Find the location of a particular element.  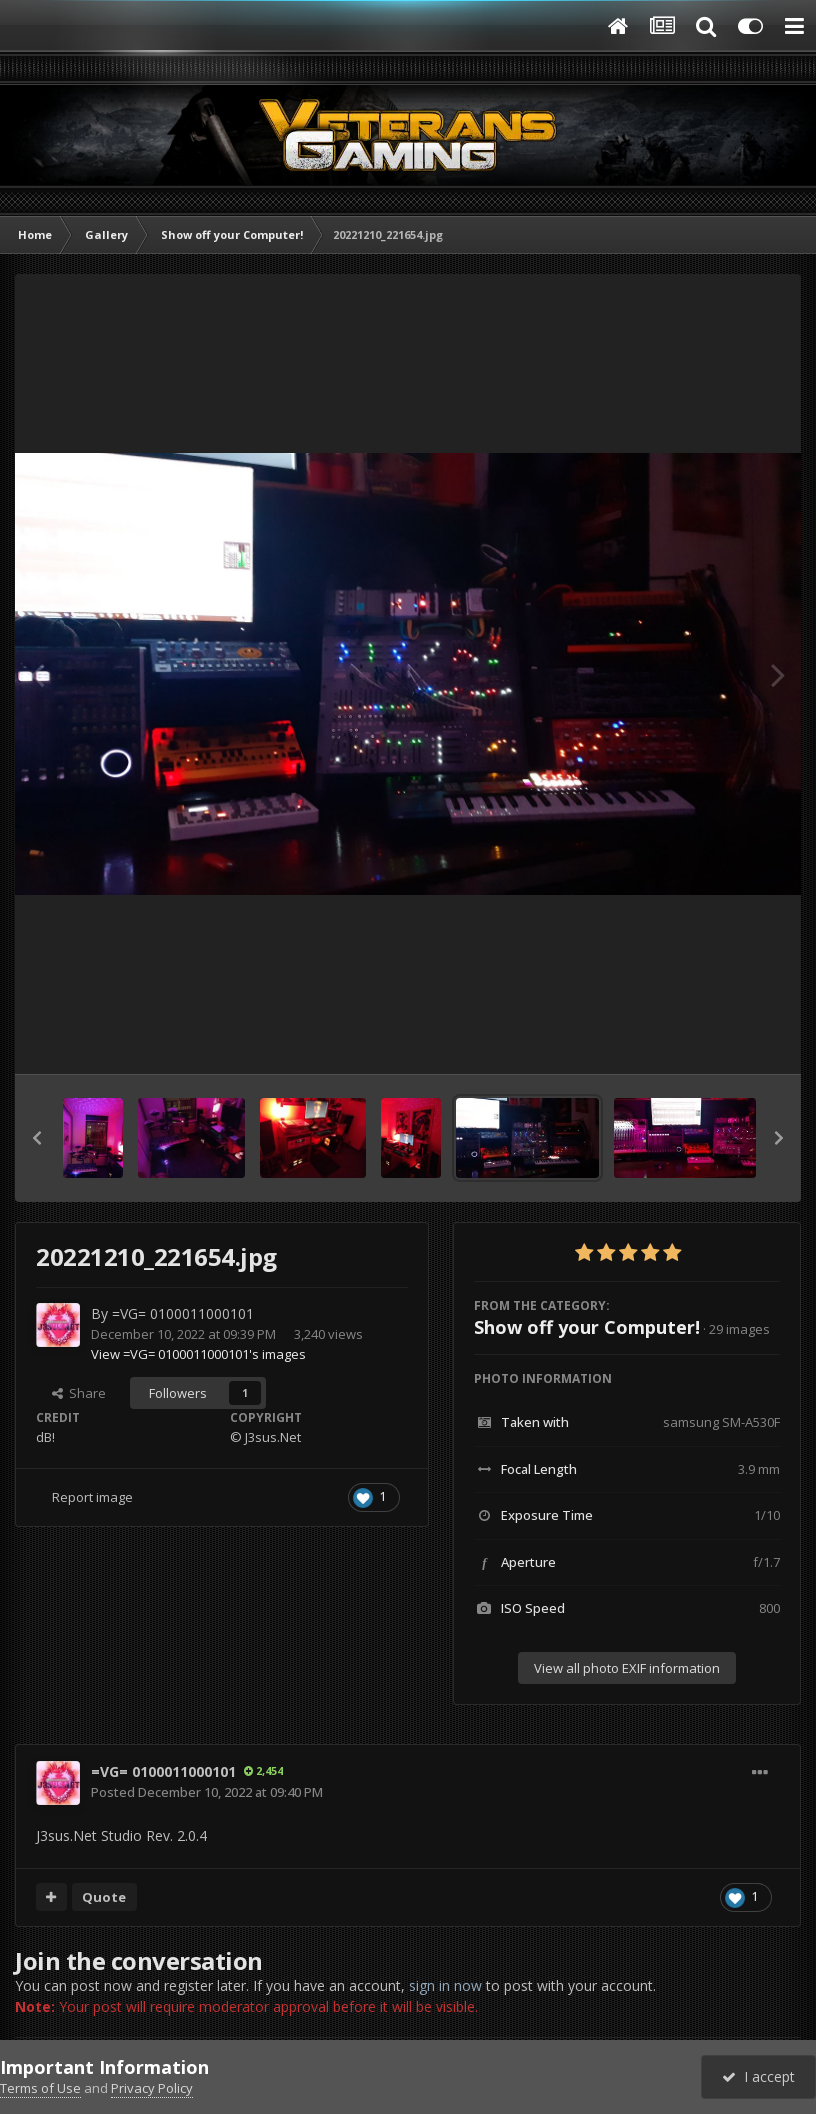

[button] is located at coordinates (37, 1138).